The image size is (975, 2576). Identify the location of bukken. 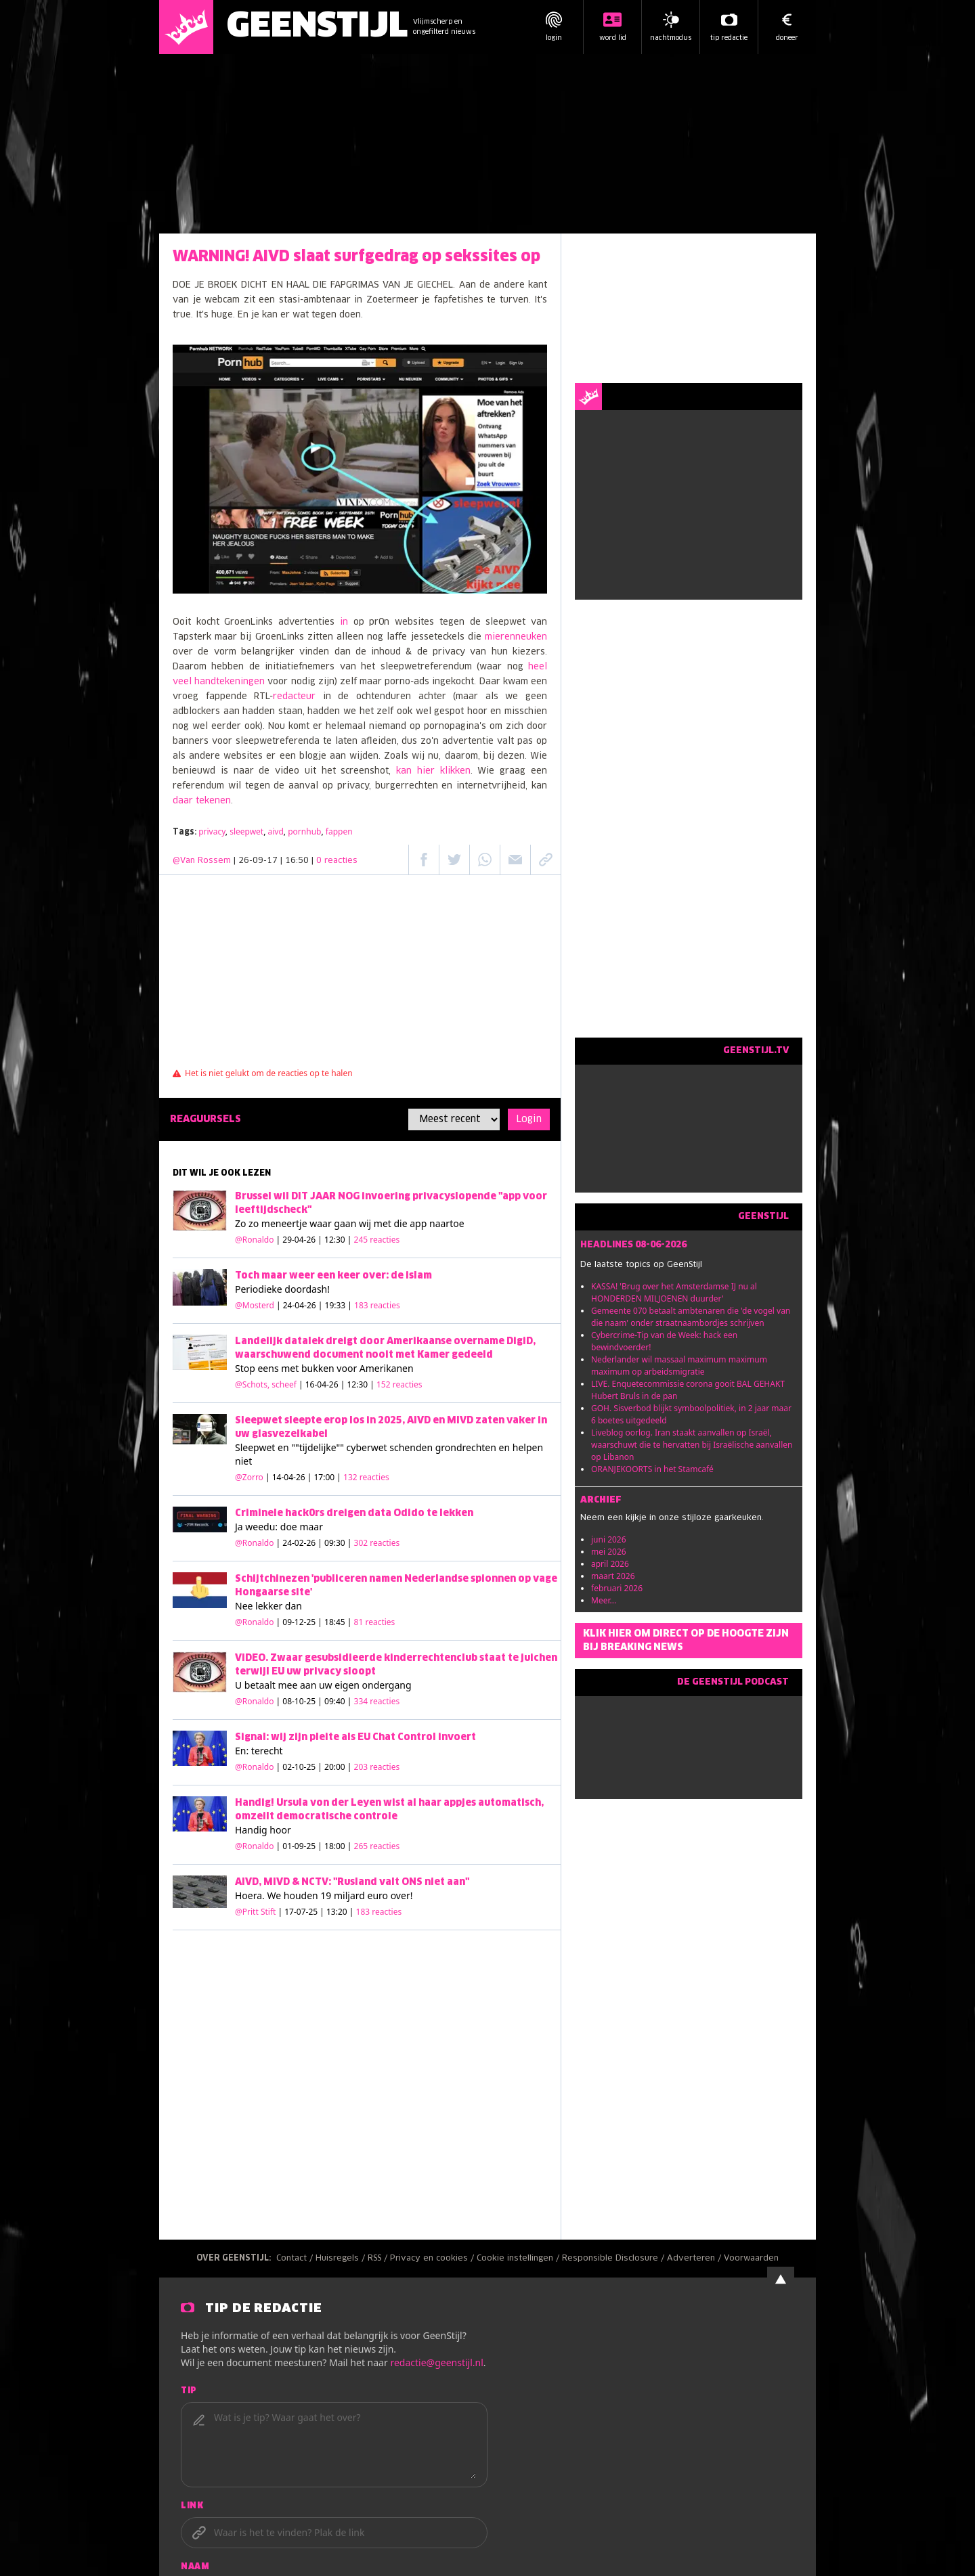
(317, 1368).